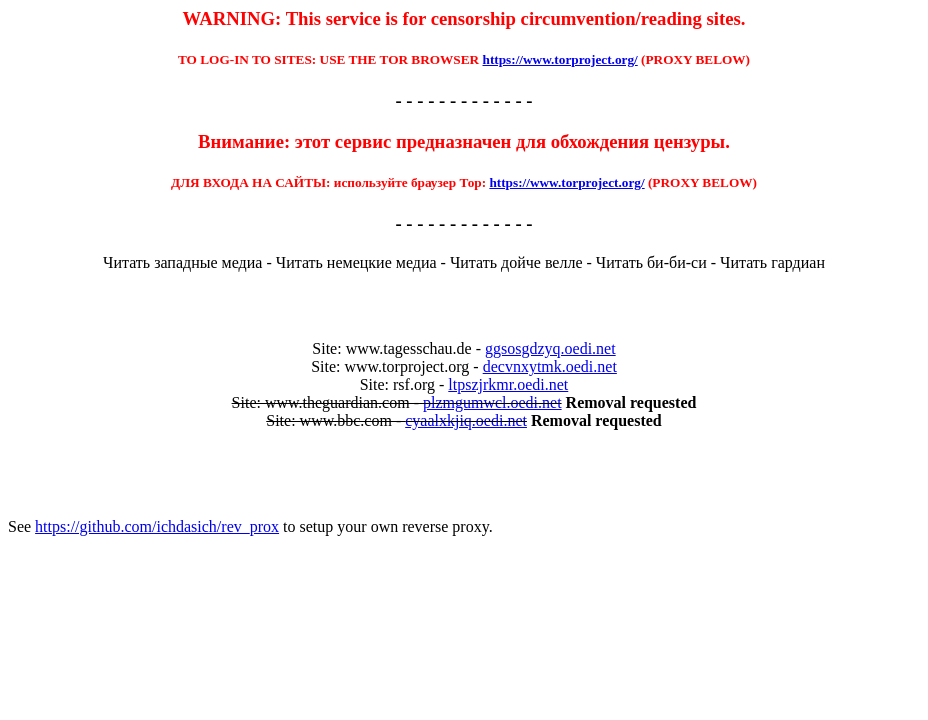 This screenshot has width=928, height=720. Describe the element at coordinates (492, 402) in the screenshot. I see `plzmgumwcl.oedi.net` at that location.